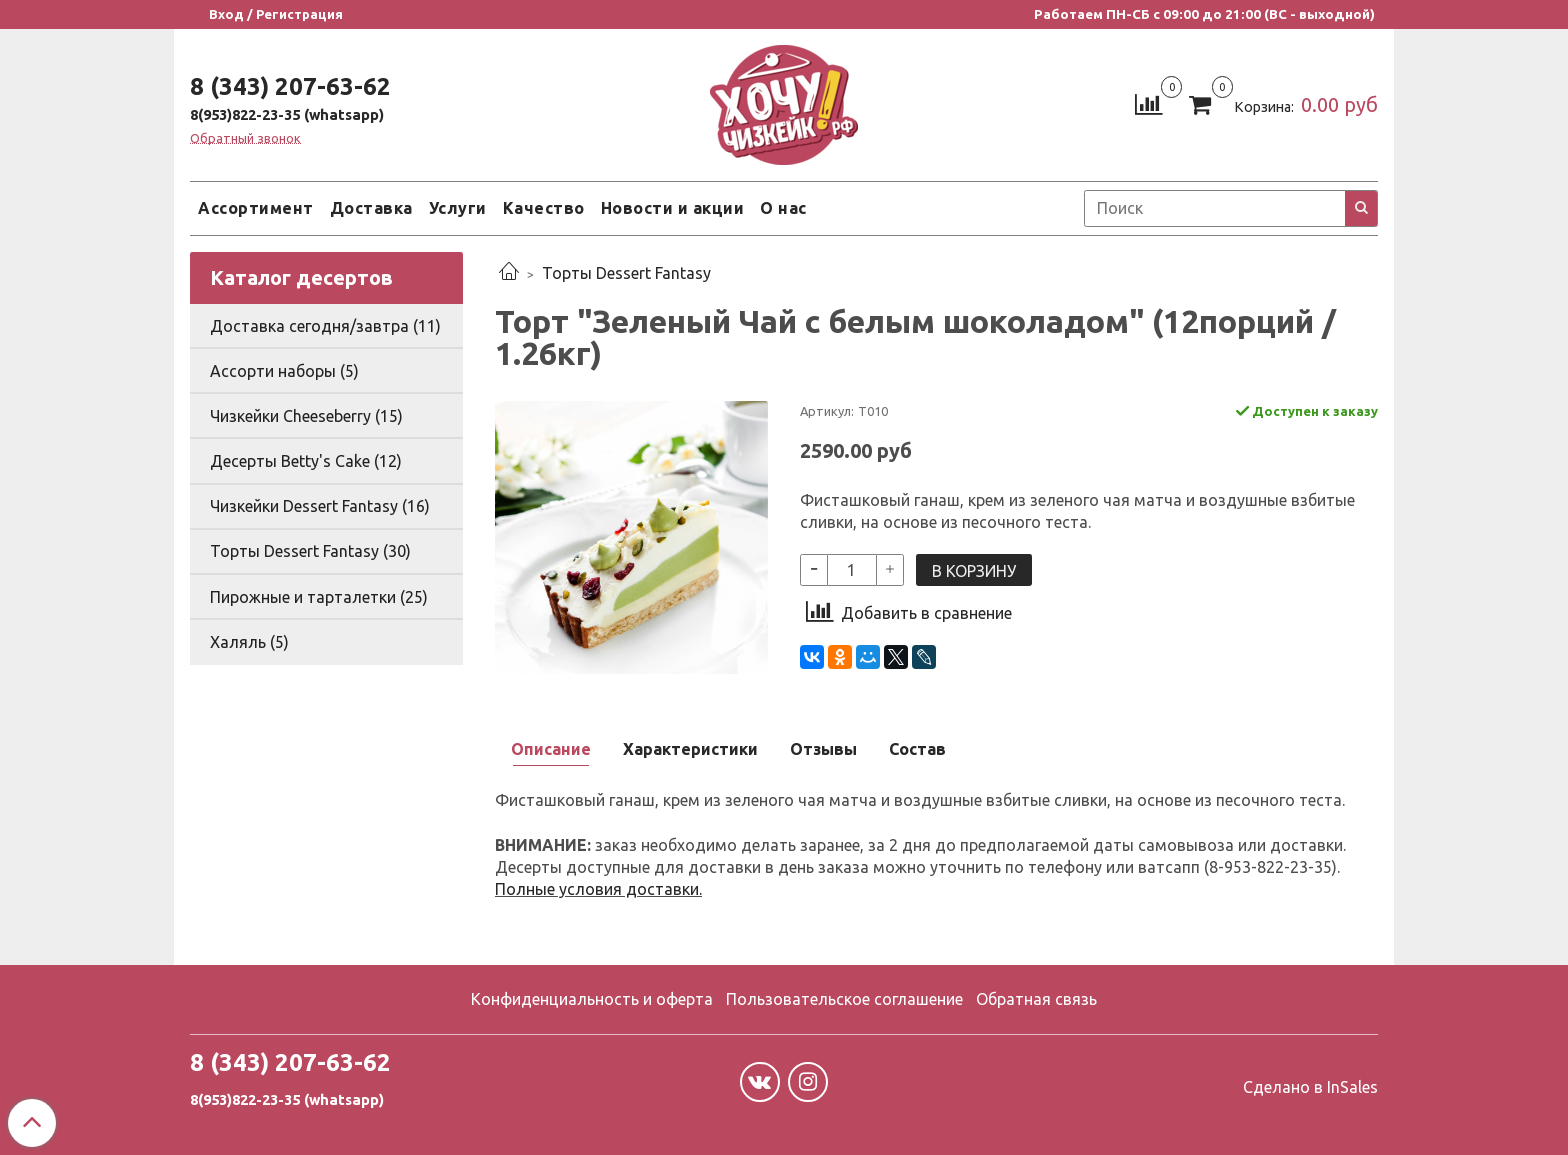  I want to click on Торты Dessert Fantasy, so click(626, 273).